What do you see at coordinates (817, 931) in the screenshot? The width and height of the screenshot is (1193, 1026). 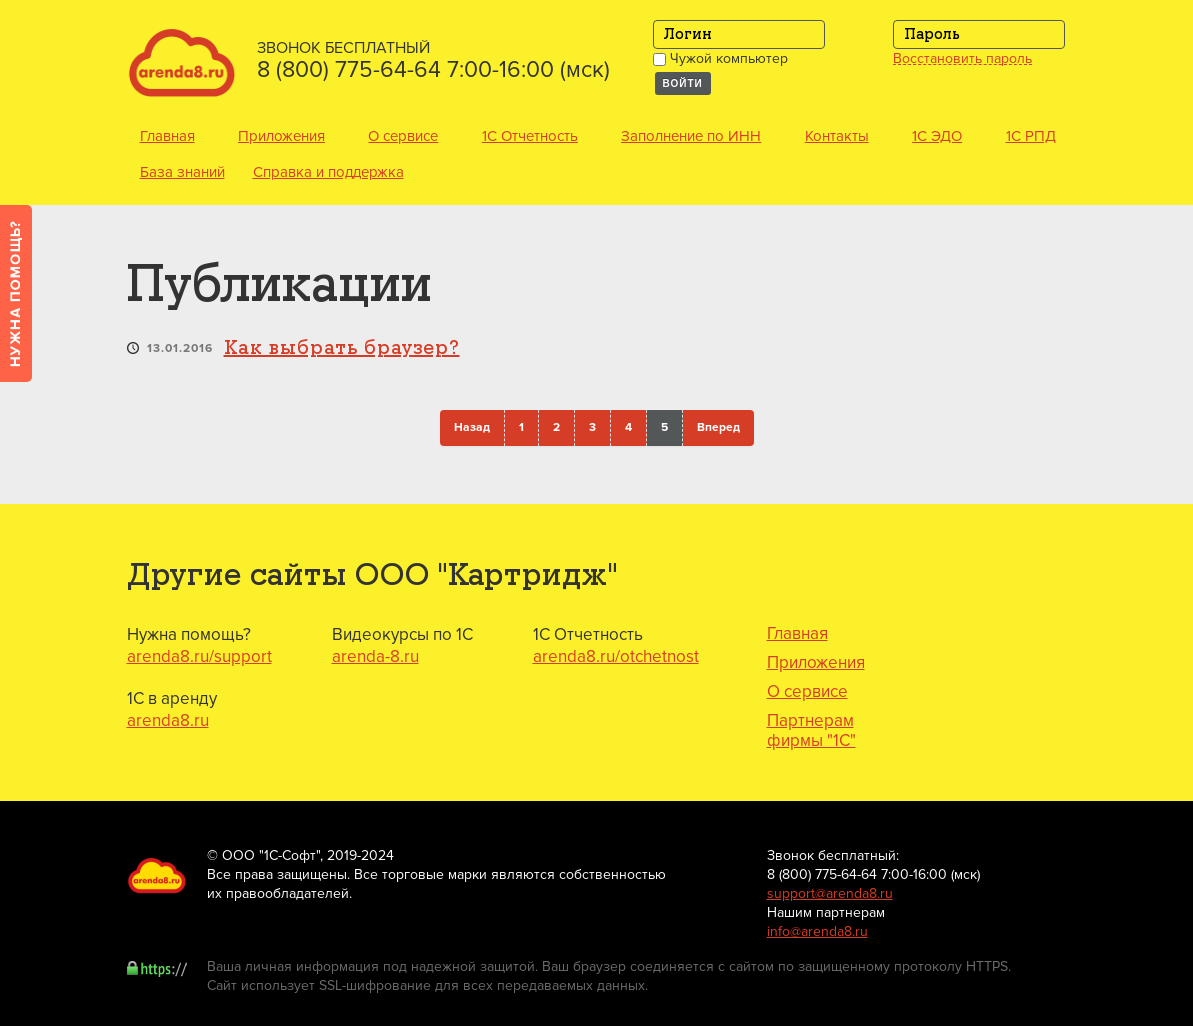 I see `info@arenda8.ru` at bounding box center [817, 931].